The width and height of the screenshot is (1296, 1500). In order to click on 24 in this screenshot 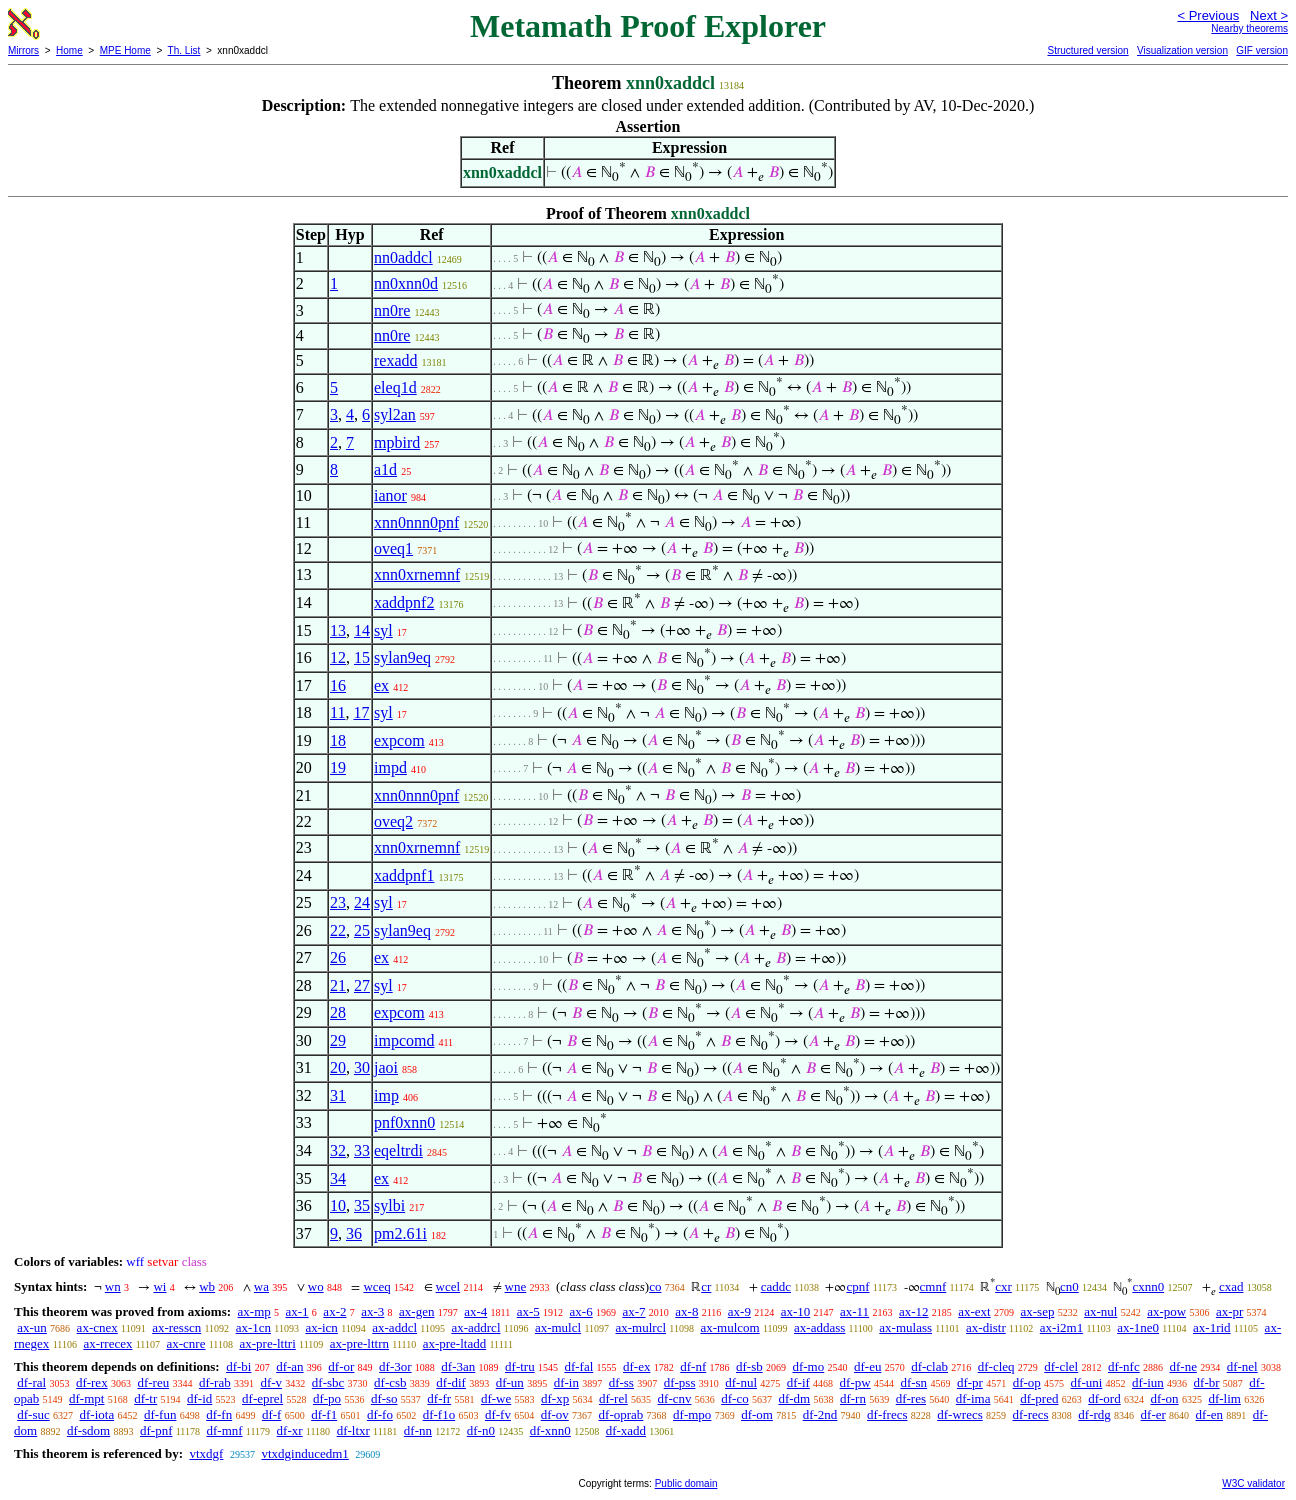, I will do `click(362, 902)`.